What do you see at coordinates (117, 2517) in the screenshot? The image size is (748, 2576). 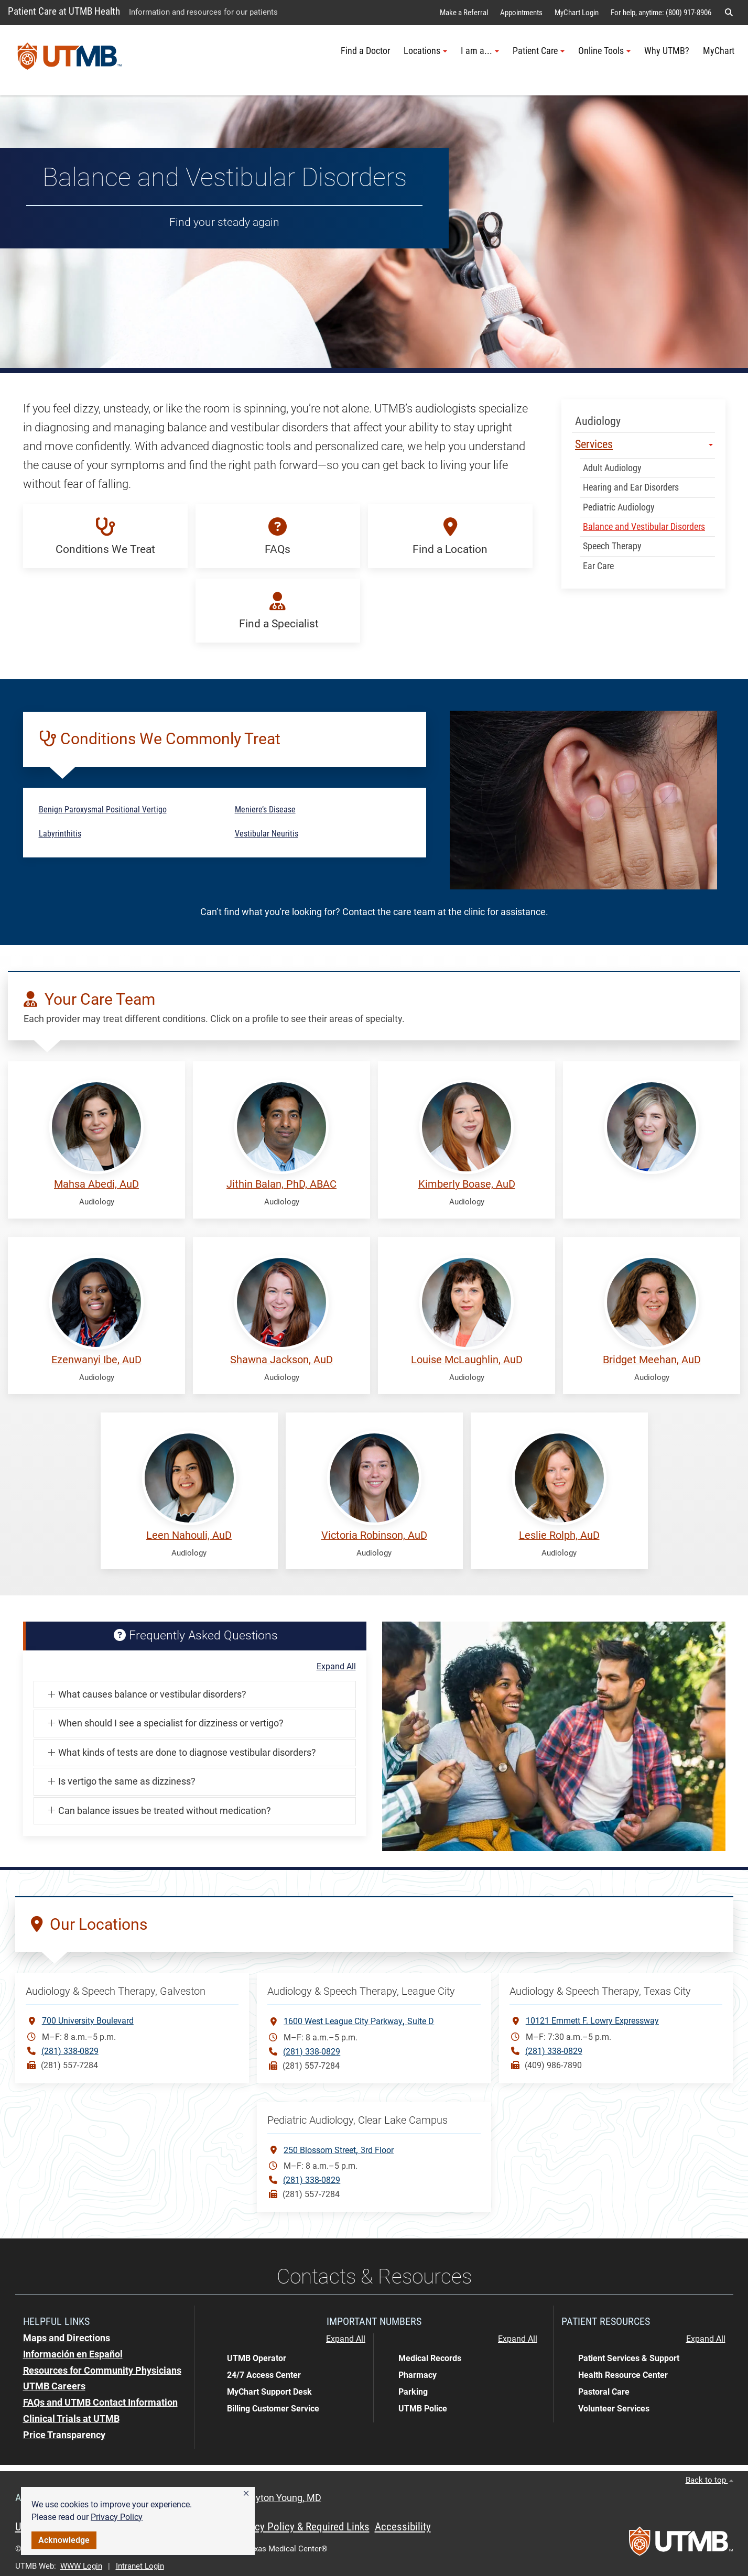 I see `Privacy Policy [link]` at bounding box center [117, 2517].